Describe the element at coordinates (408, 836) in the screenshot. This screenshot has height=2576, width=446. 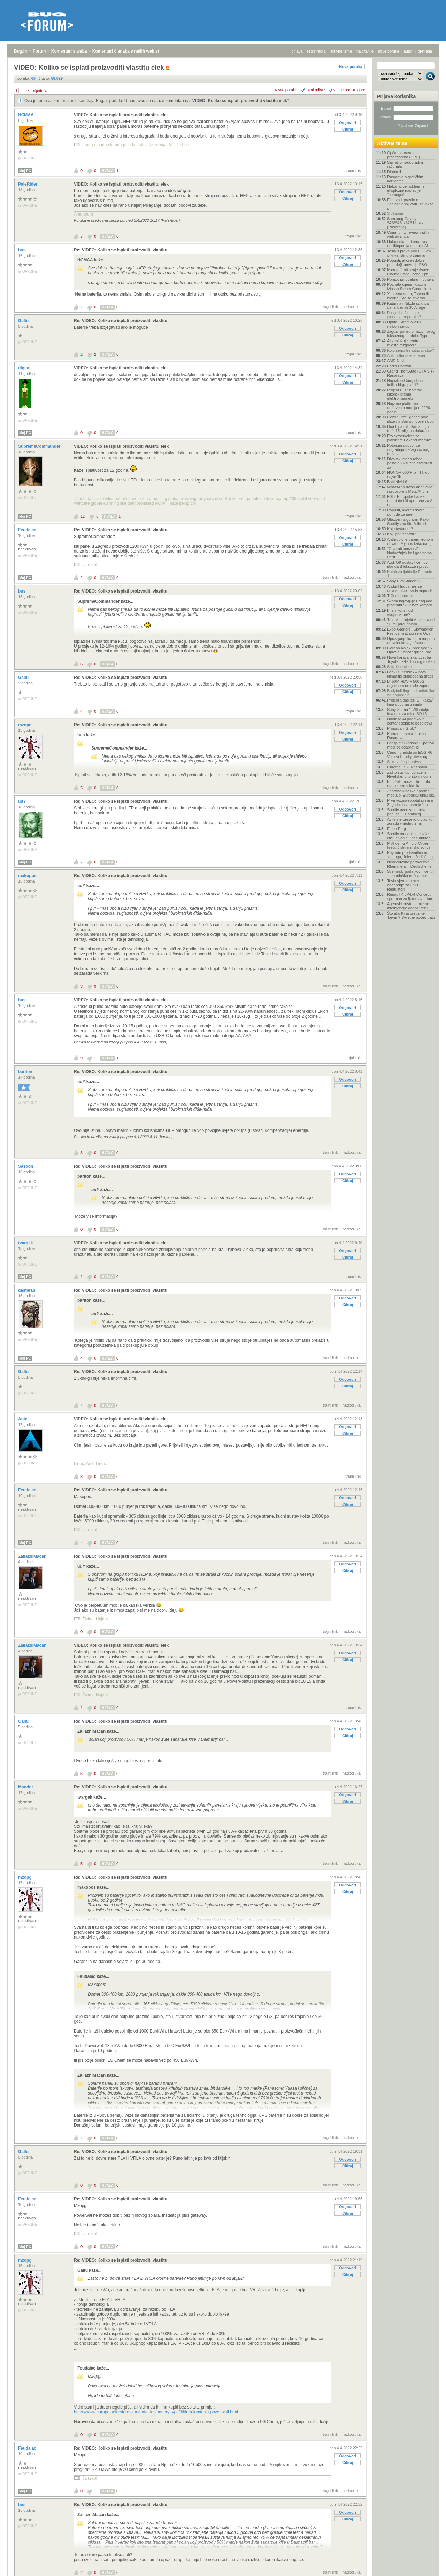
I see `Spotify omogućuje lakše isključivanje videa unutar` at that location.